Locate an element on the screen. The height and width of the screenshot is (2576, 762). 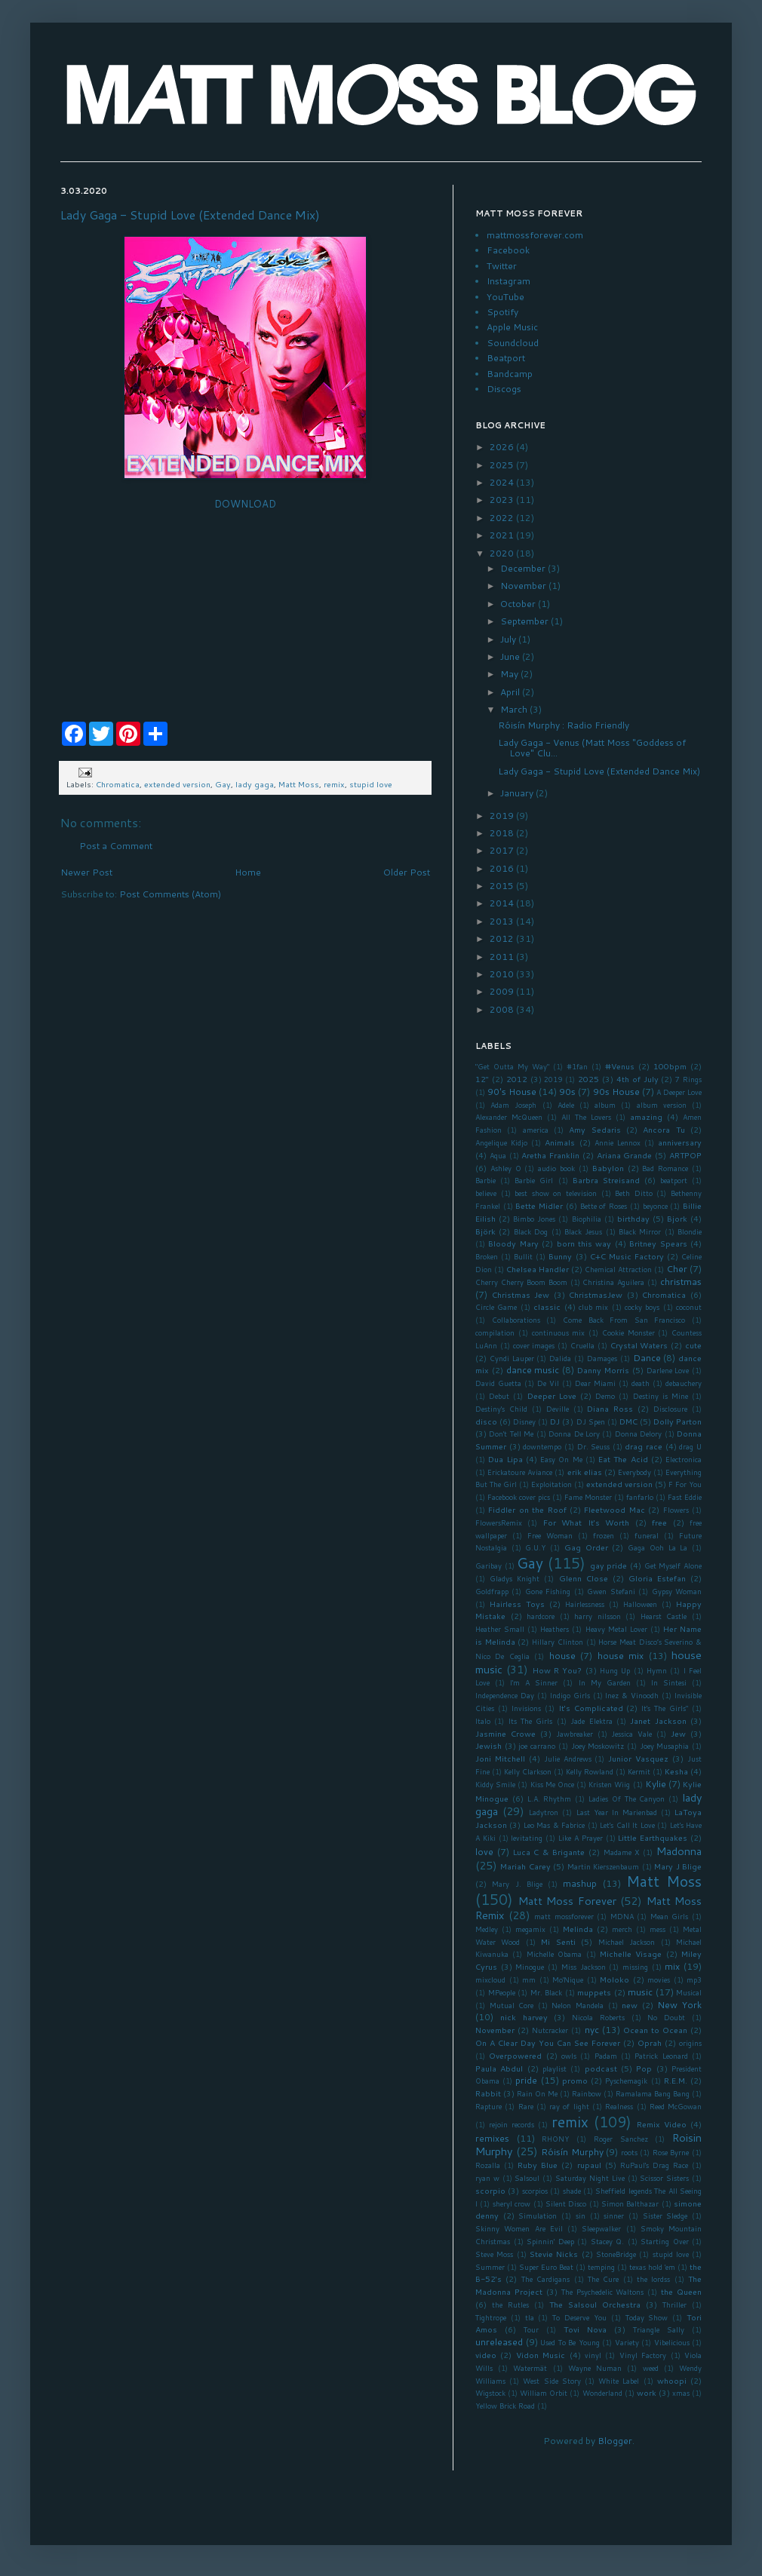
Patrick Leonard is located at coordinates (660, 2055).